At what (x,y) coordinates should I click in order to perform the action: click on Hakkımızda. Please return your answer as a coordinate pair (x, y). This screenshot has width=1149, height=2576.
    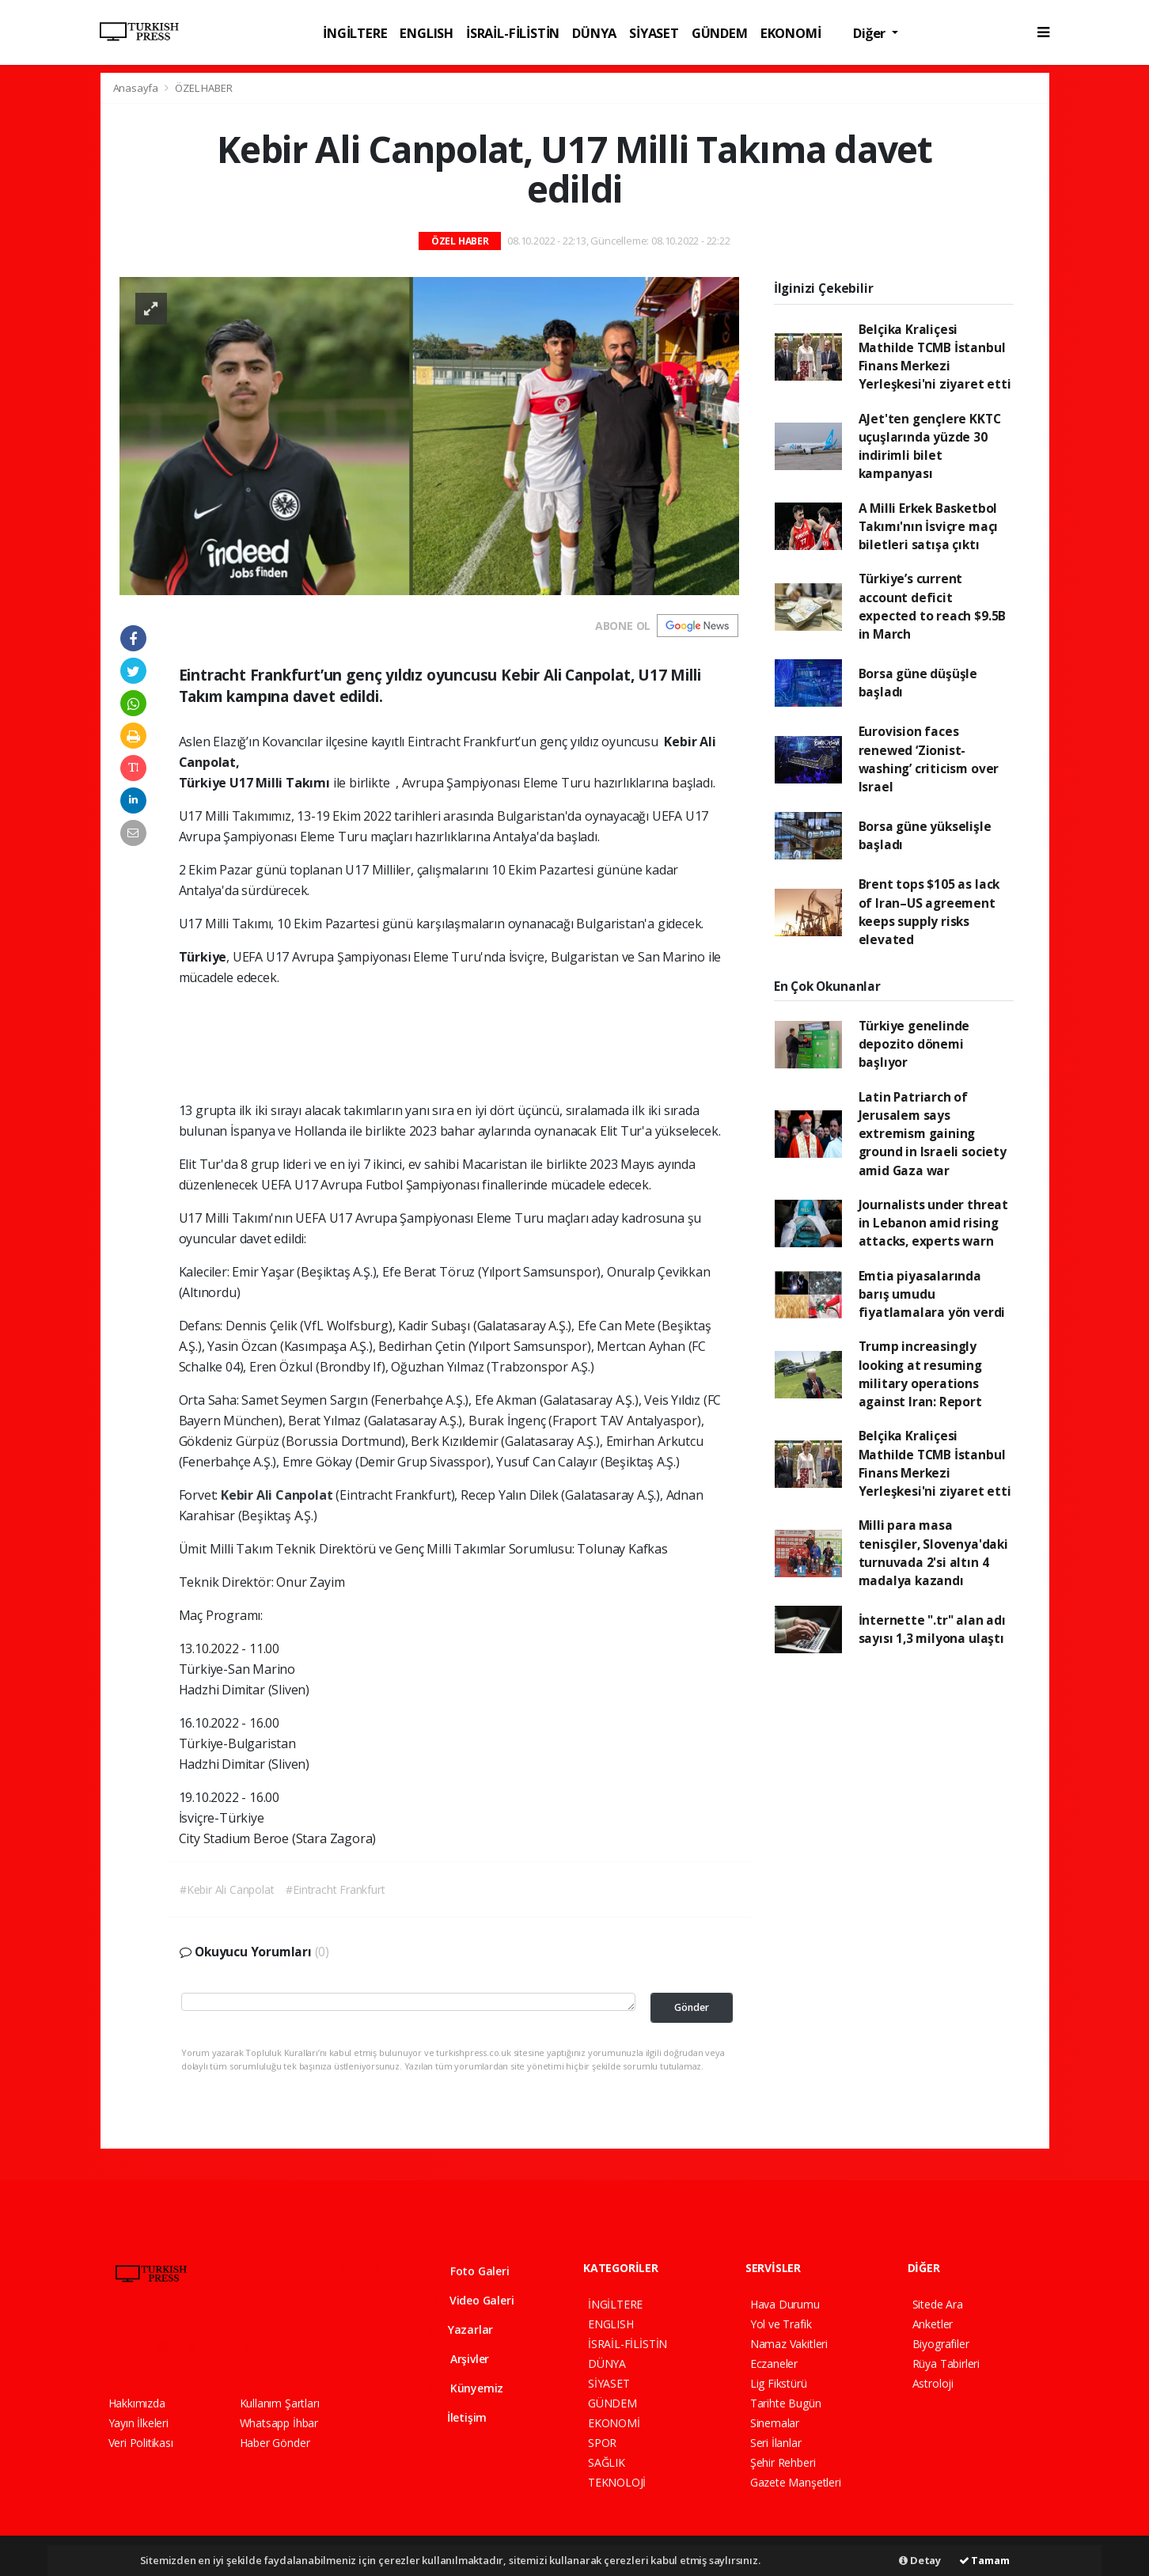
    Looking at the image, I should click on (136, 2403).